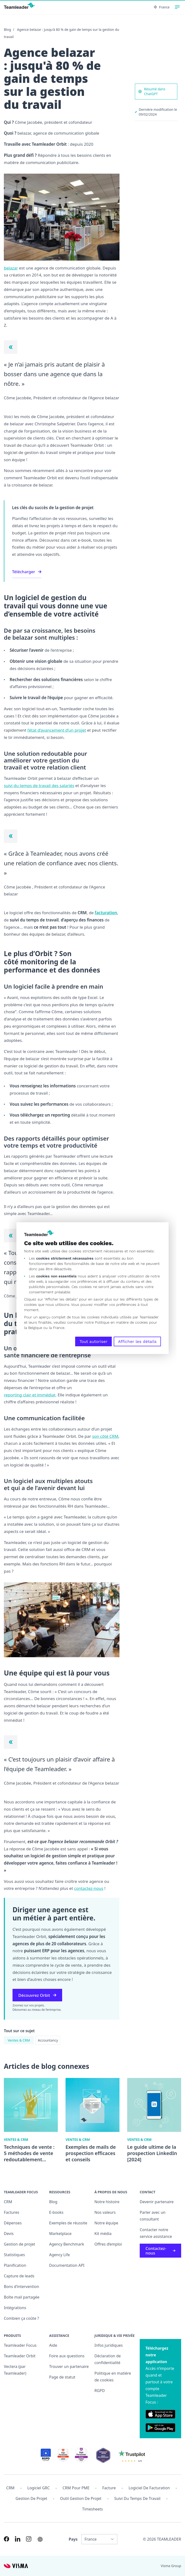  What do you see at coordinates (7, 29) in the screenshot?
I see `Blog` at bounding box center [7, 29].